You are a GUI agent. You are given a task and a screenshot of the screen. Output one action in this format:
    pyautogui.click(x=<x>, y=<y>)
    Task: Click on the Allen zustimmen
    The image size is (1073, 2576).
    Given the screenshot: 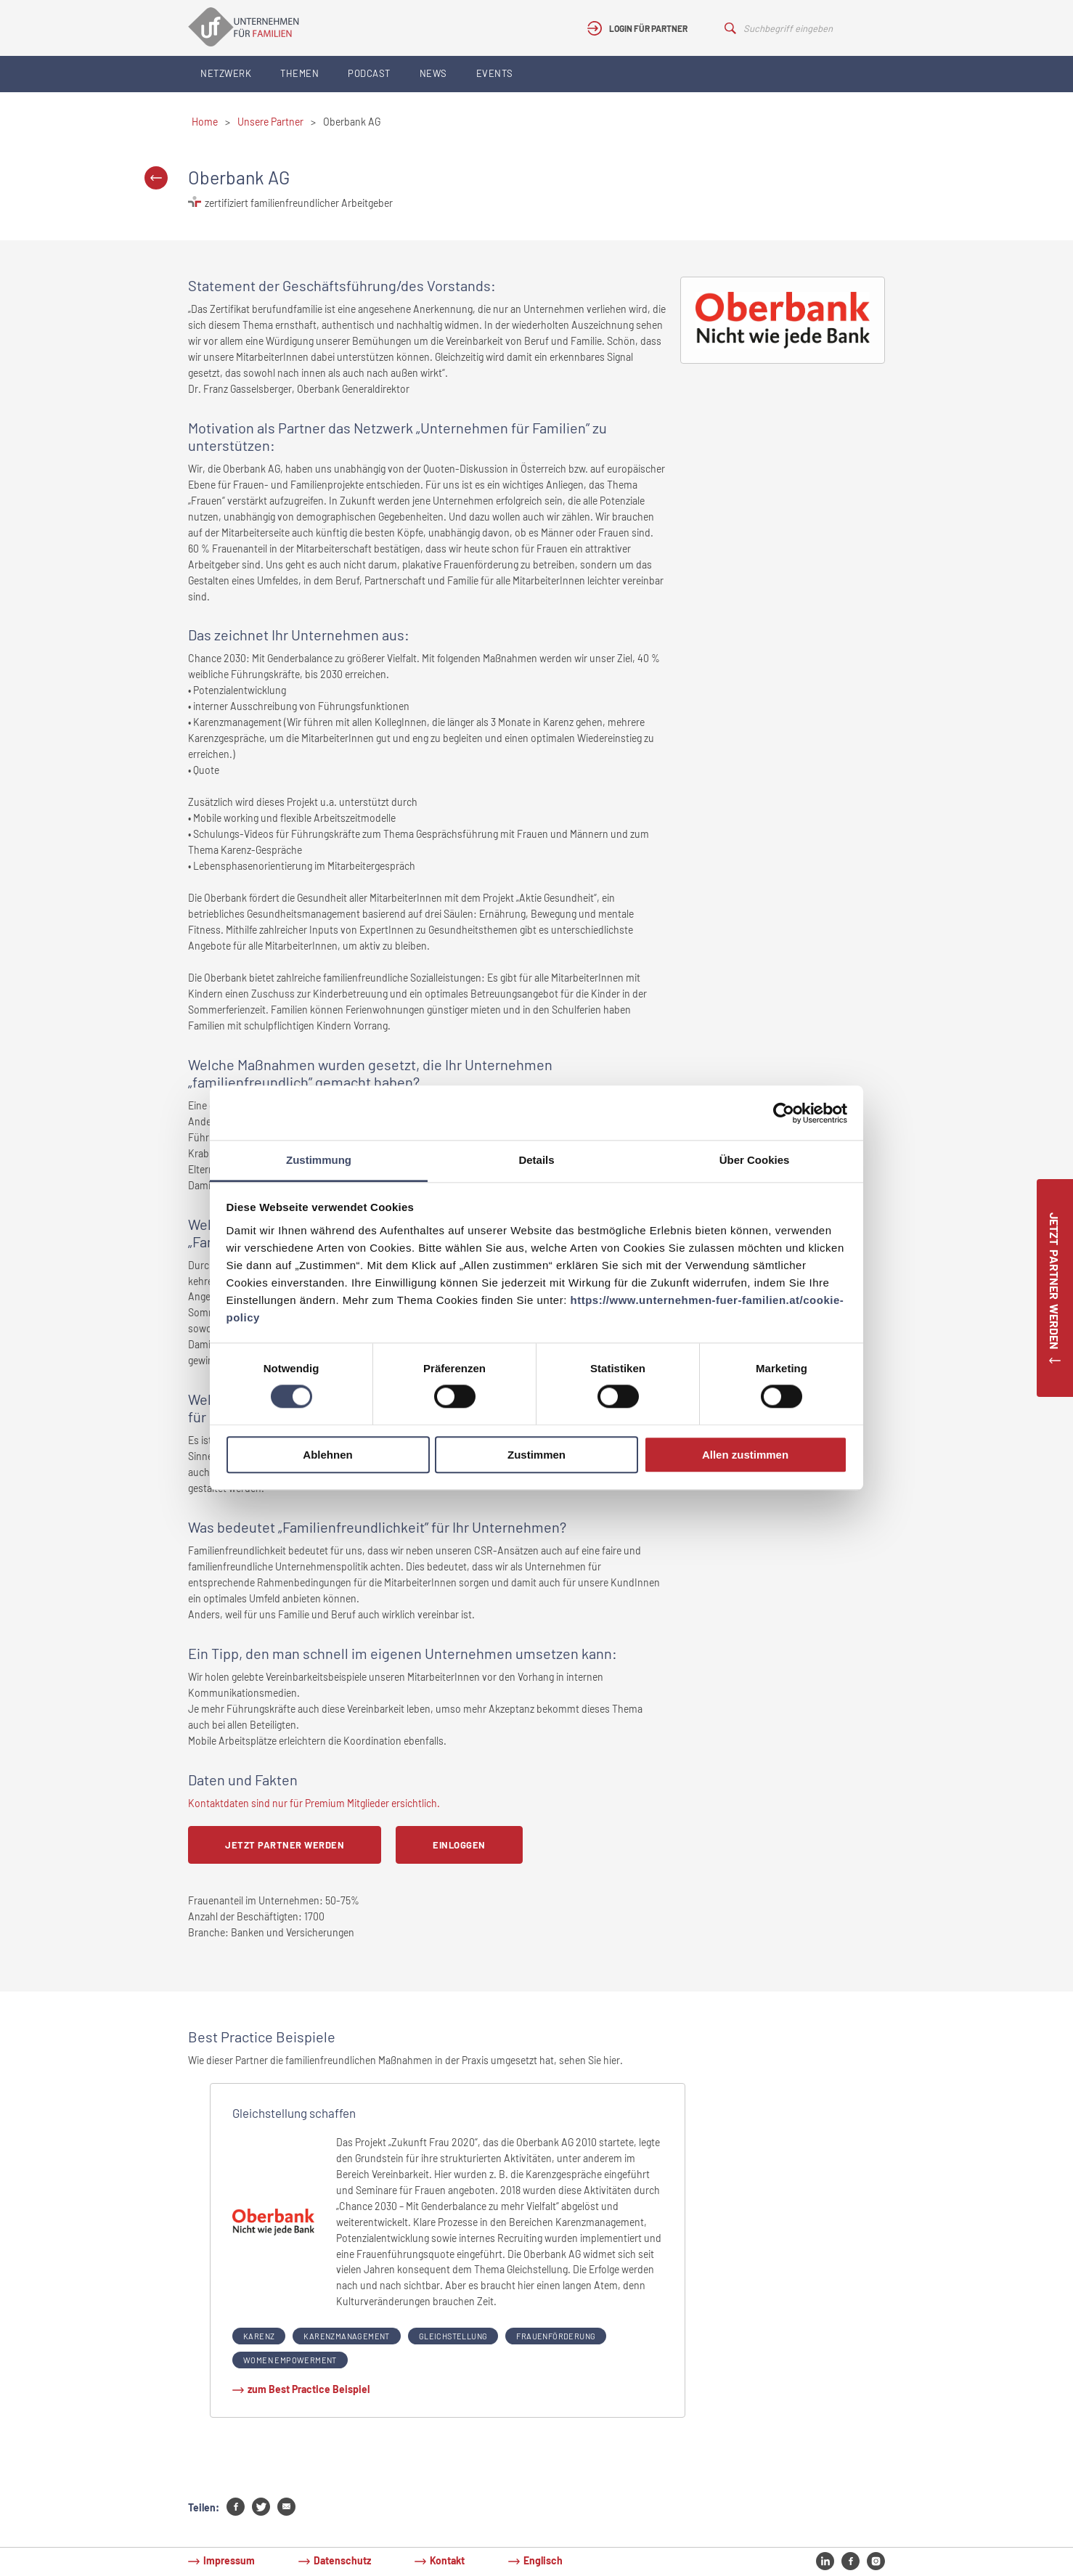 What is the action you would take?
    pyautogui.click(x=745, y=1454)
    